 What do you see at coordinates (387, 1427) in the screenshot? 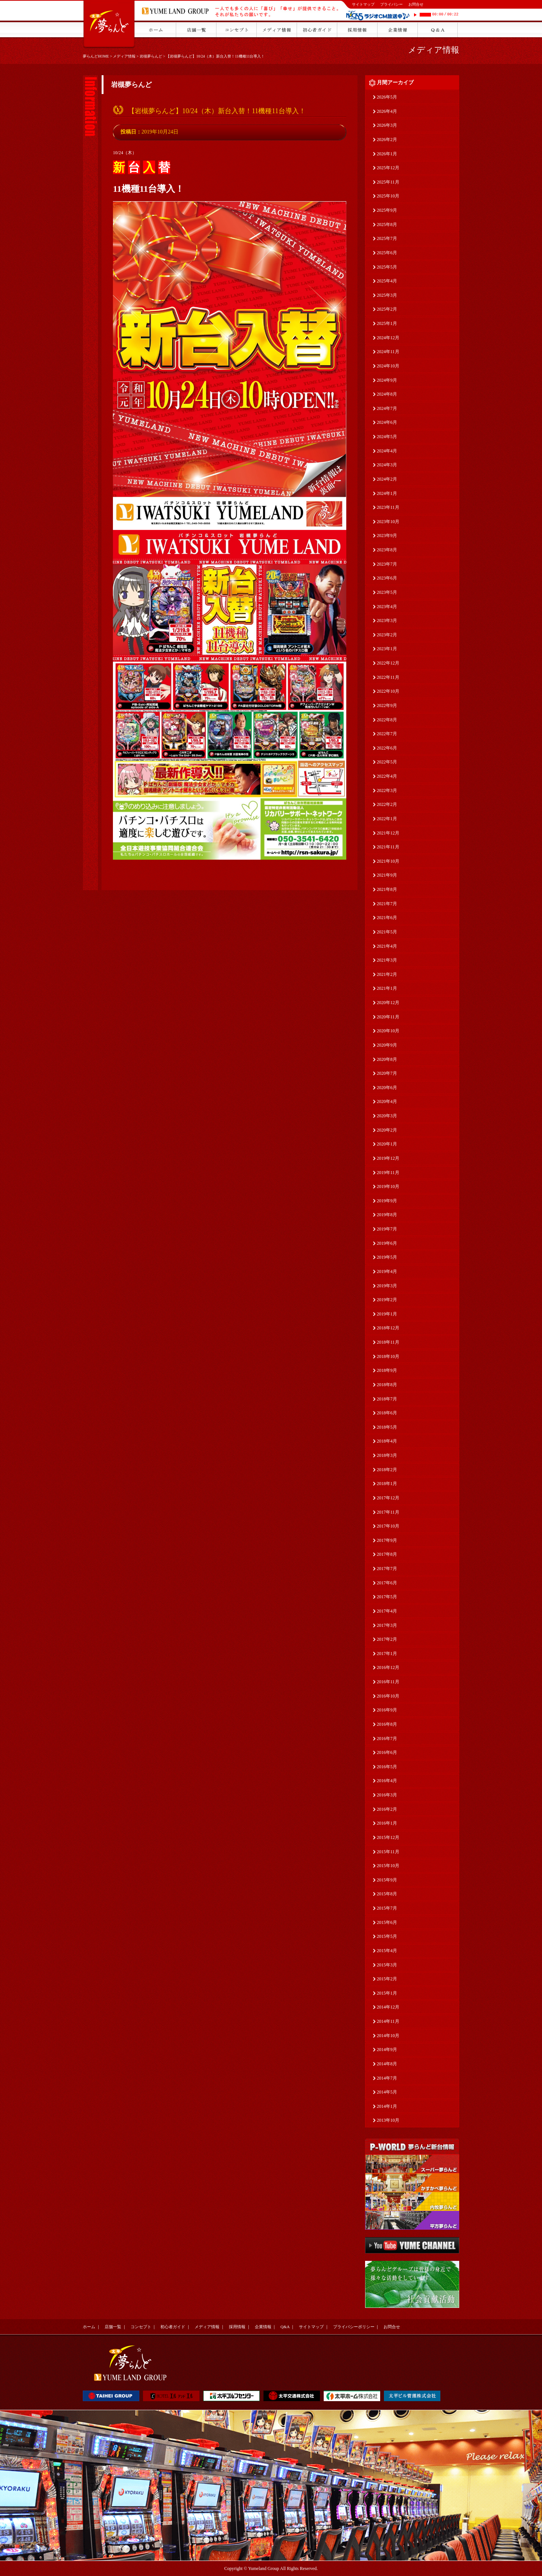
I see `2018年5月` at bounding box center [387, 1427].